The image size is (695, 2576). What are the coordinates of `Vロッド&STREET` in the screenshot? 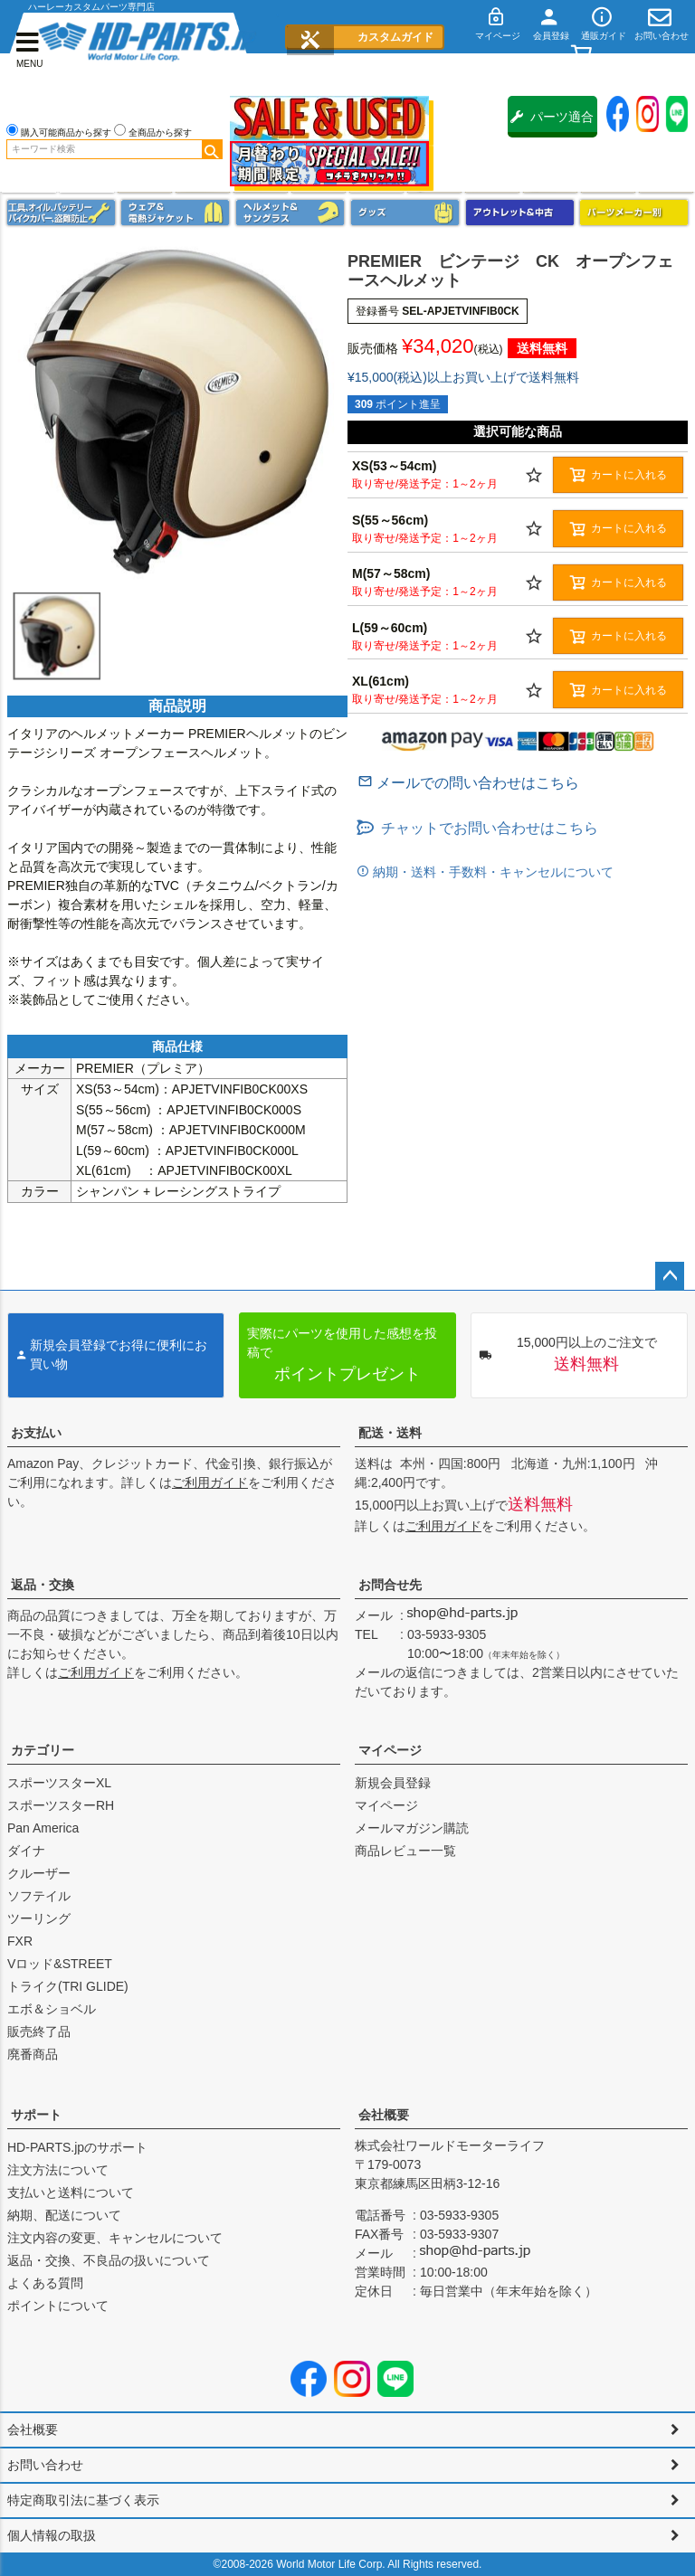 It's located at (59, 1963).